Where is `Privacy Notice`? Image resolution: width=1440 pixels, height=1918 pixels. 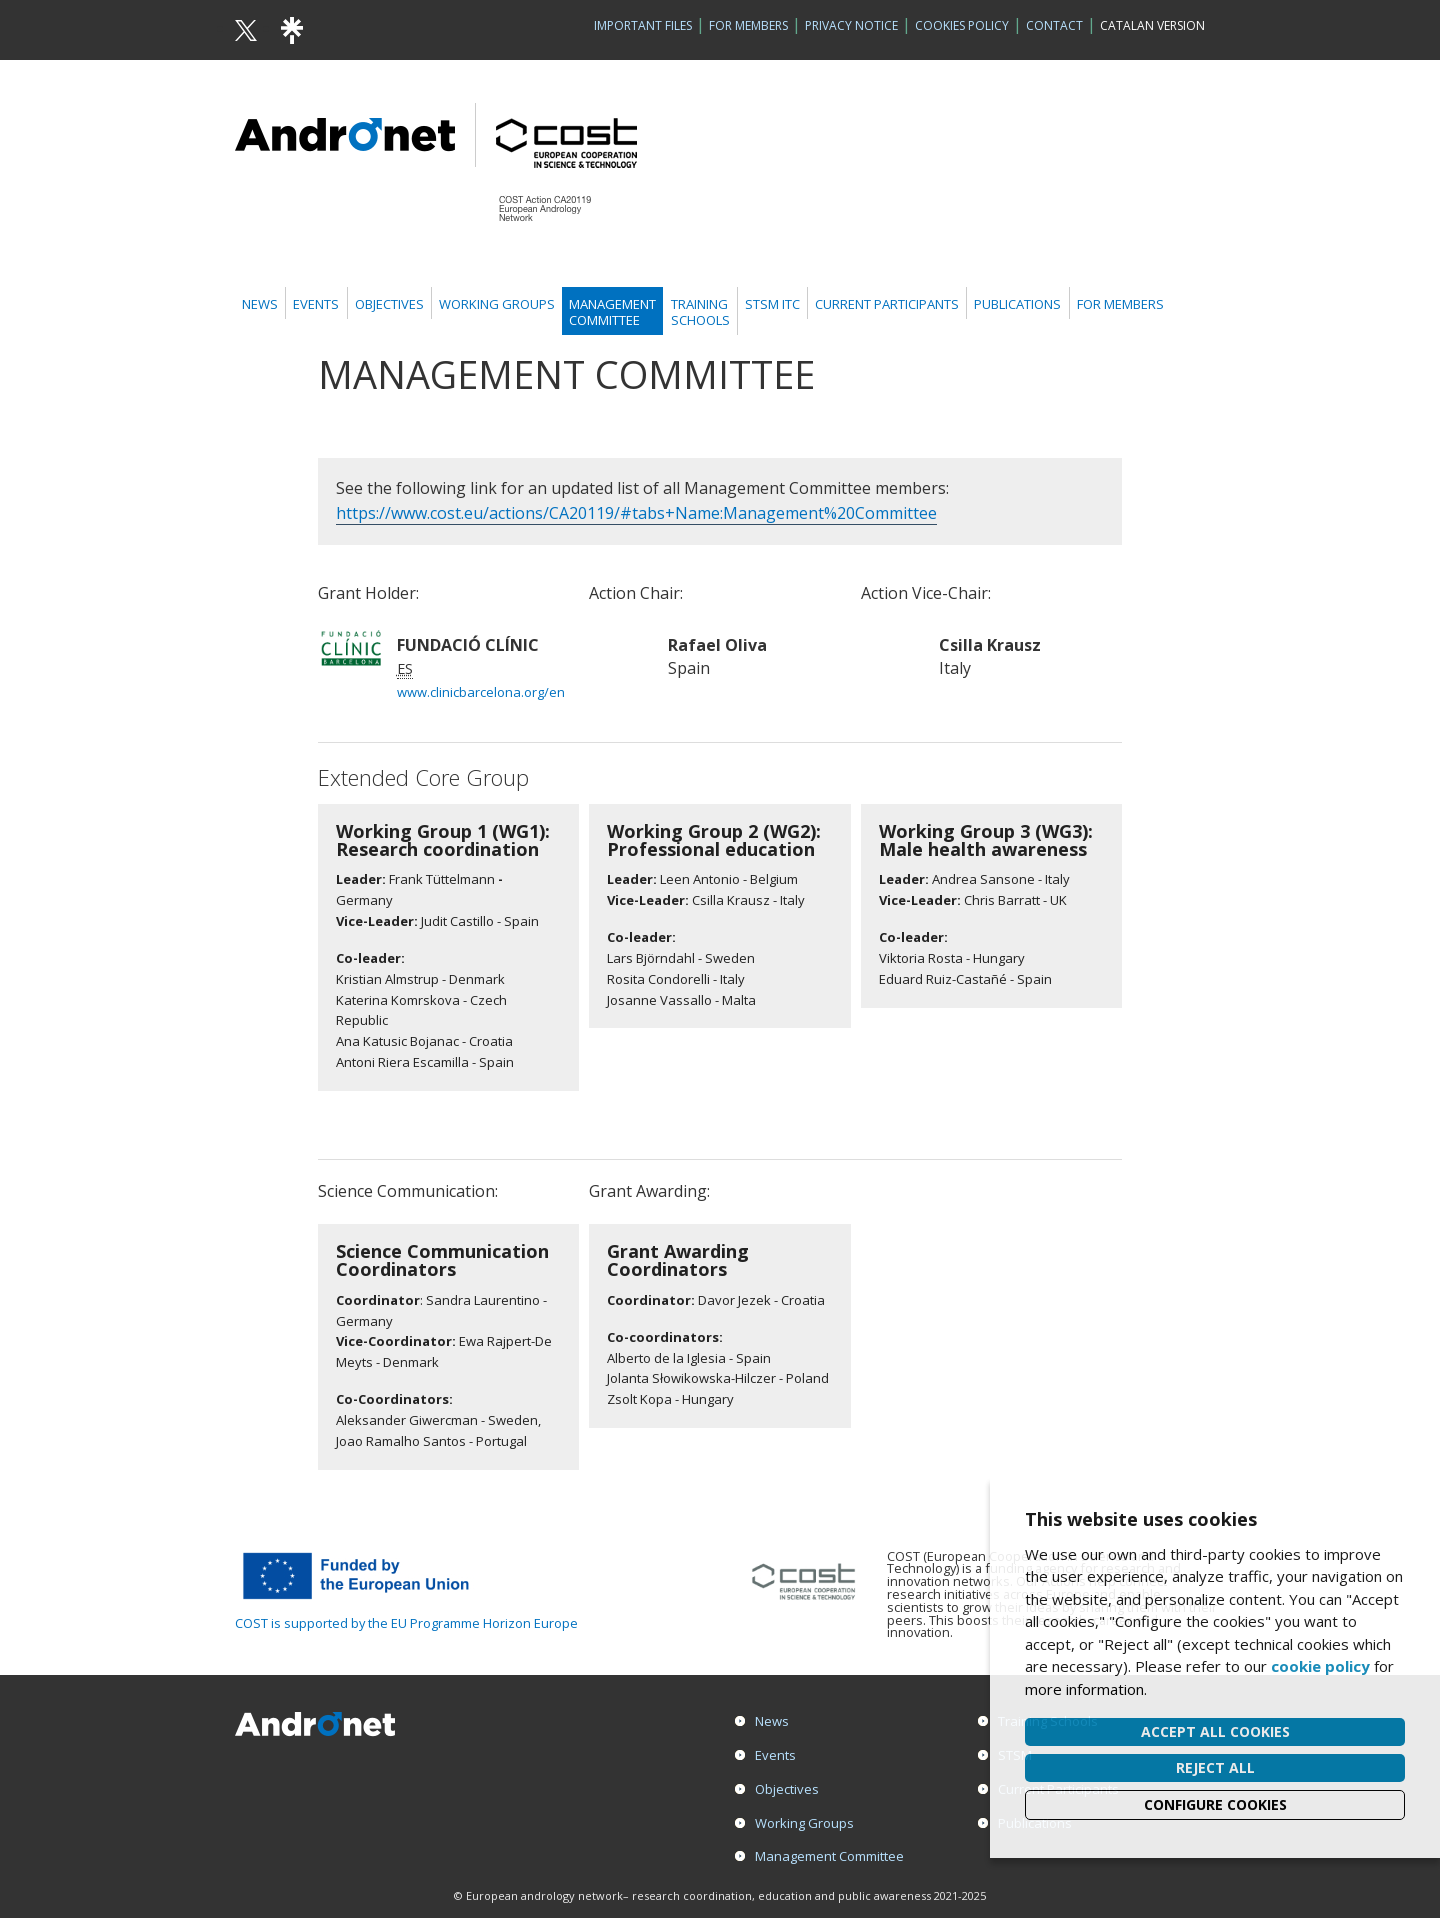 Privacy Notice is located at coordinates (851, 25).